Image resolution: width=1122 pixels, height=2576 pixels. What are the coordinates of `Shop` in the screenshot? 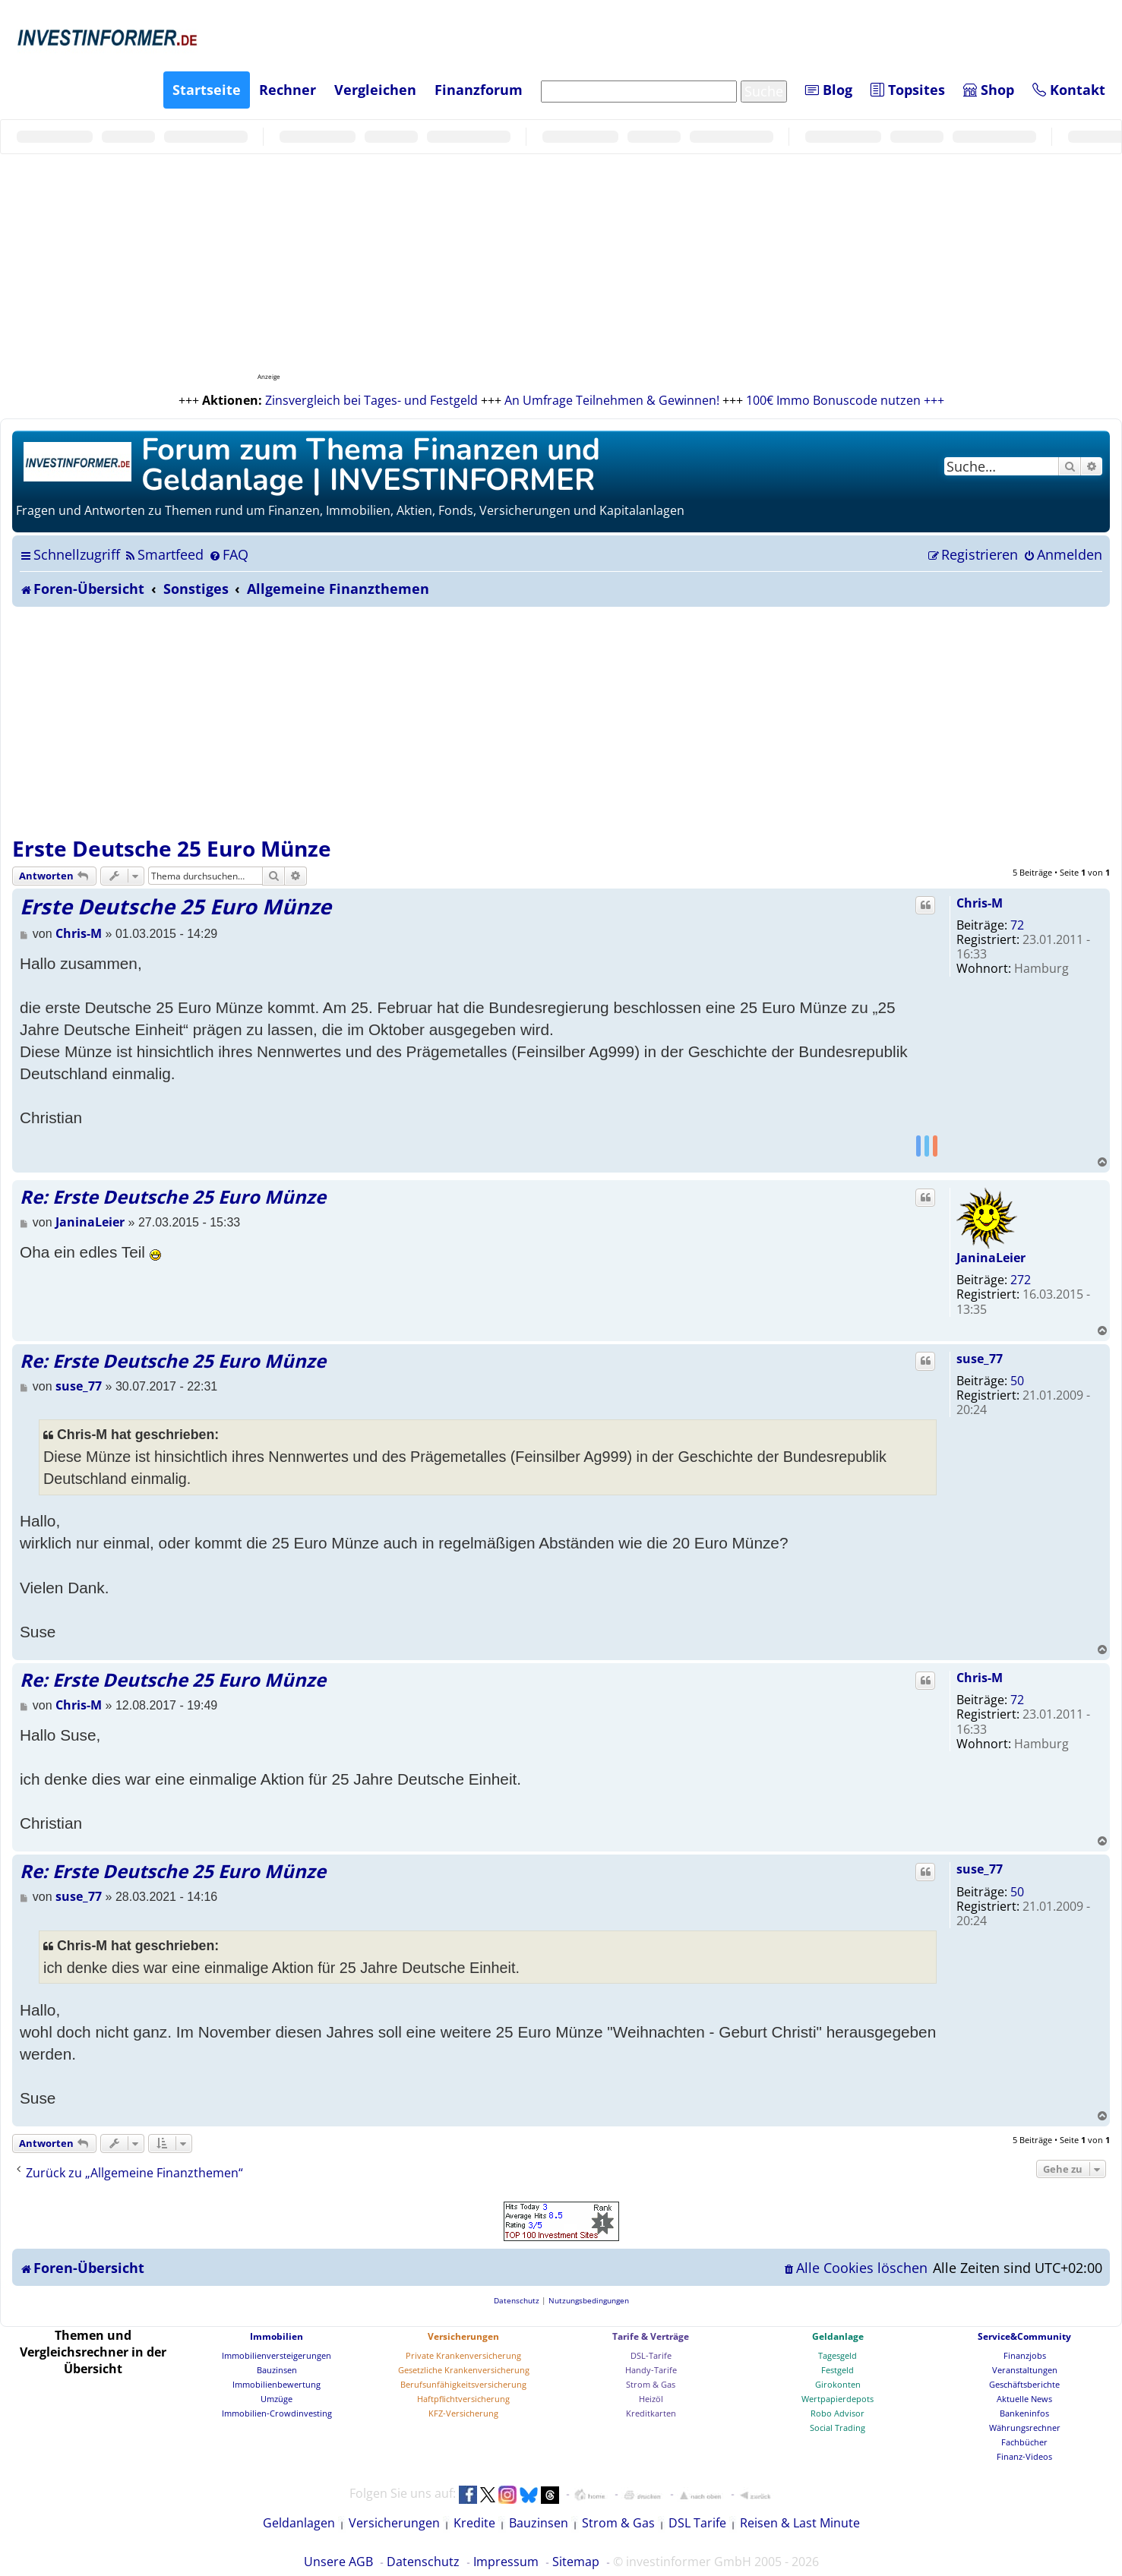 It's located at (988, 89).